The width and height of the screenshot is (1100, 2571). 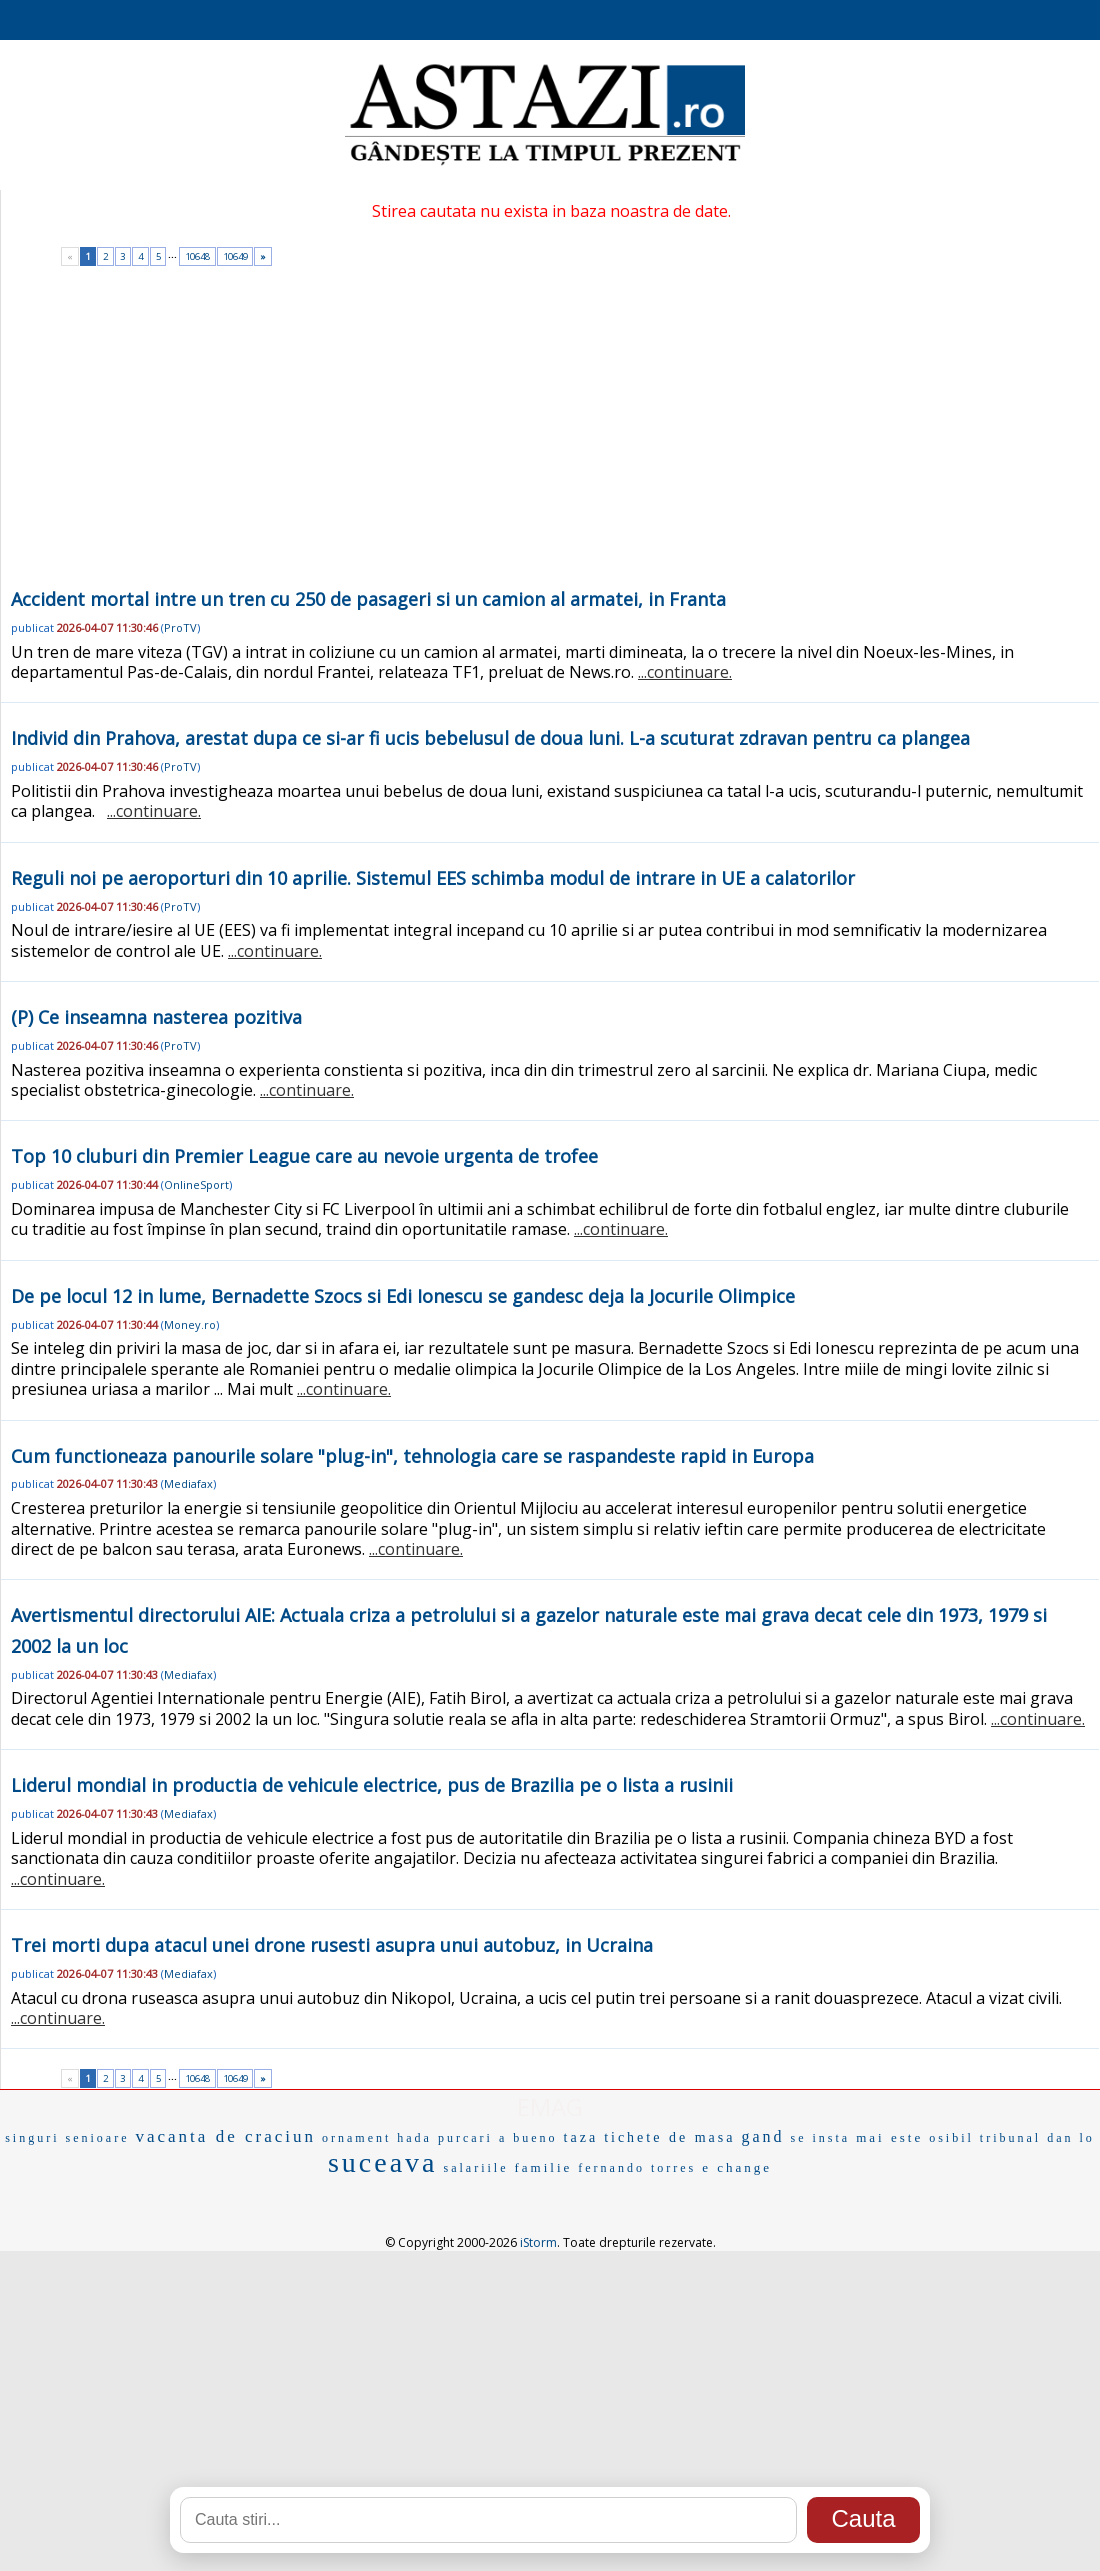 What do you see at coordinates (180, 627) in the screenshot?
I see `ProTV` at bounding box center [180, 627].